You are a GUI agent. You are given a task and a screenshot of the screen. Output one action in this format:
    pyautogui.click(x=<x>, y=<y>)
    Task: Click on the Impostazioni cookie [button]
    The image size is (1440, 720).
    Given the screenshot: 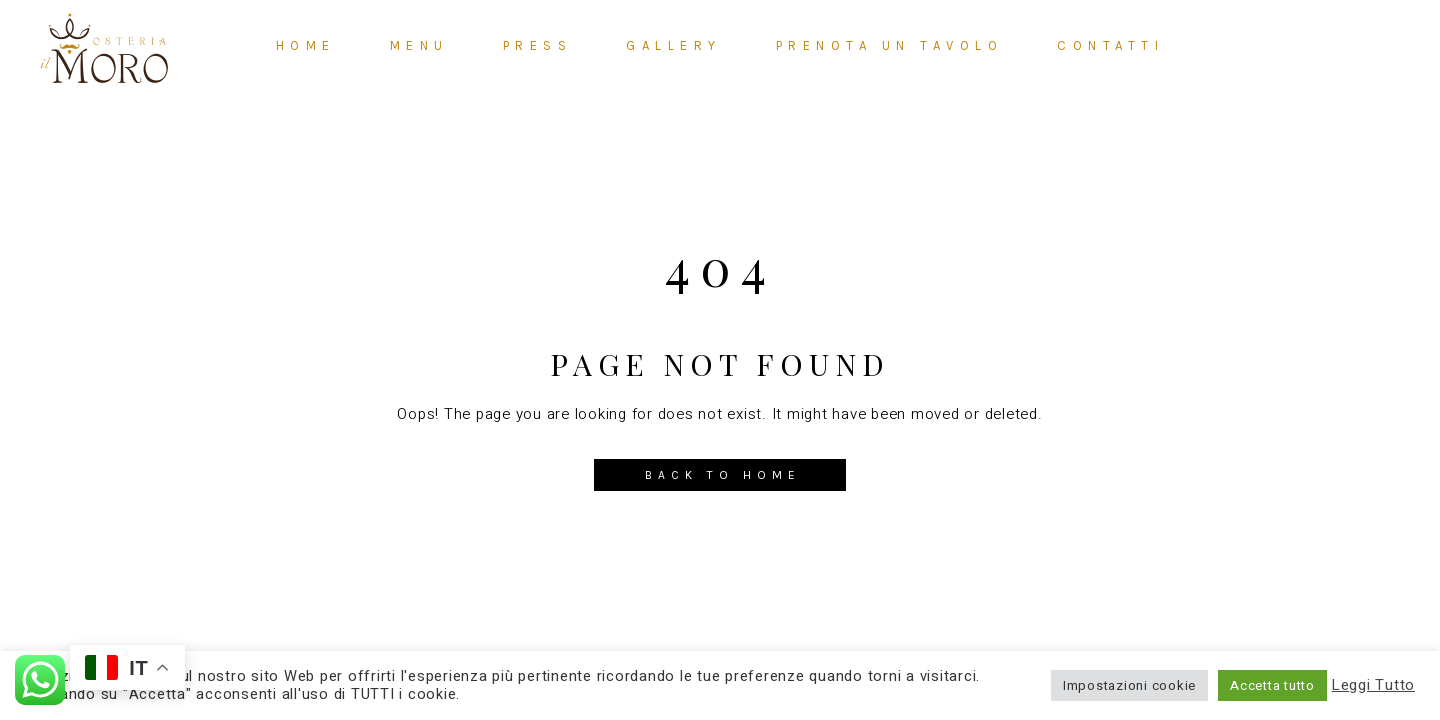 What is the action you would take?
    pyautogui.click(x=1129, y=685)
    